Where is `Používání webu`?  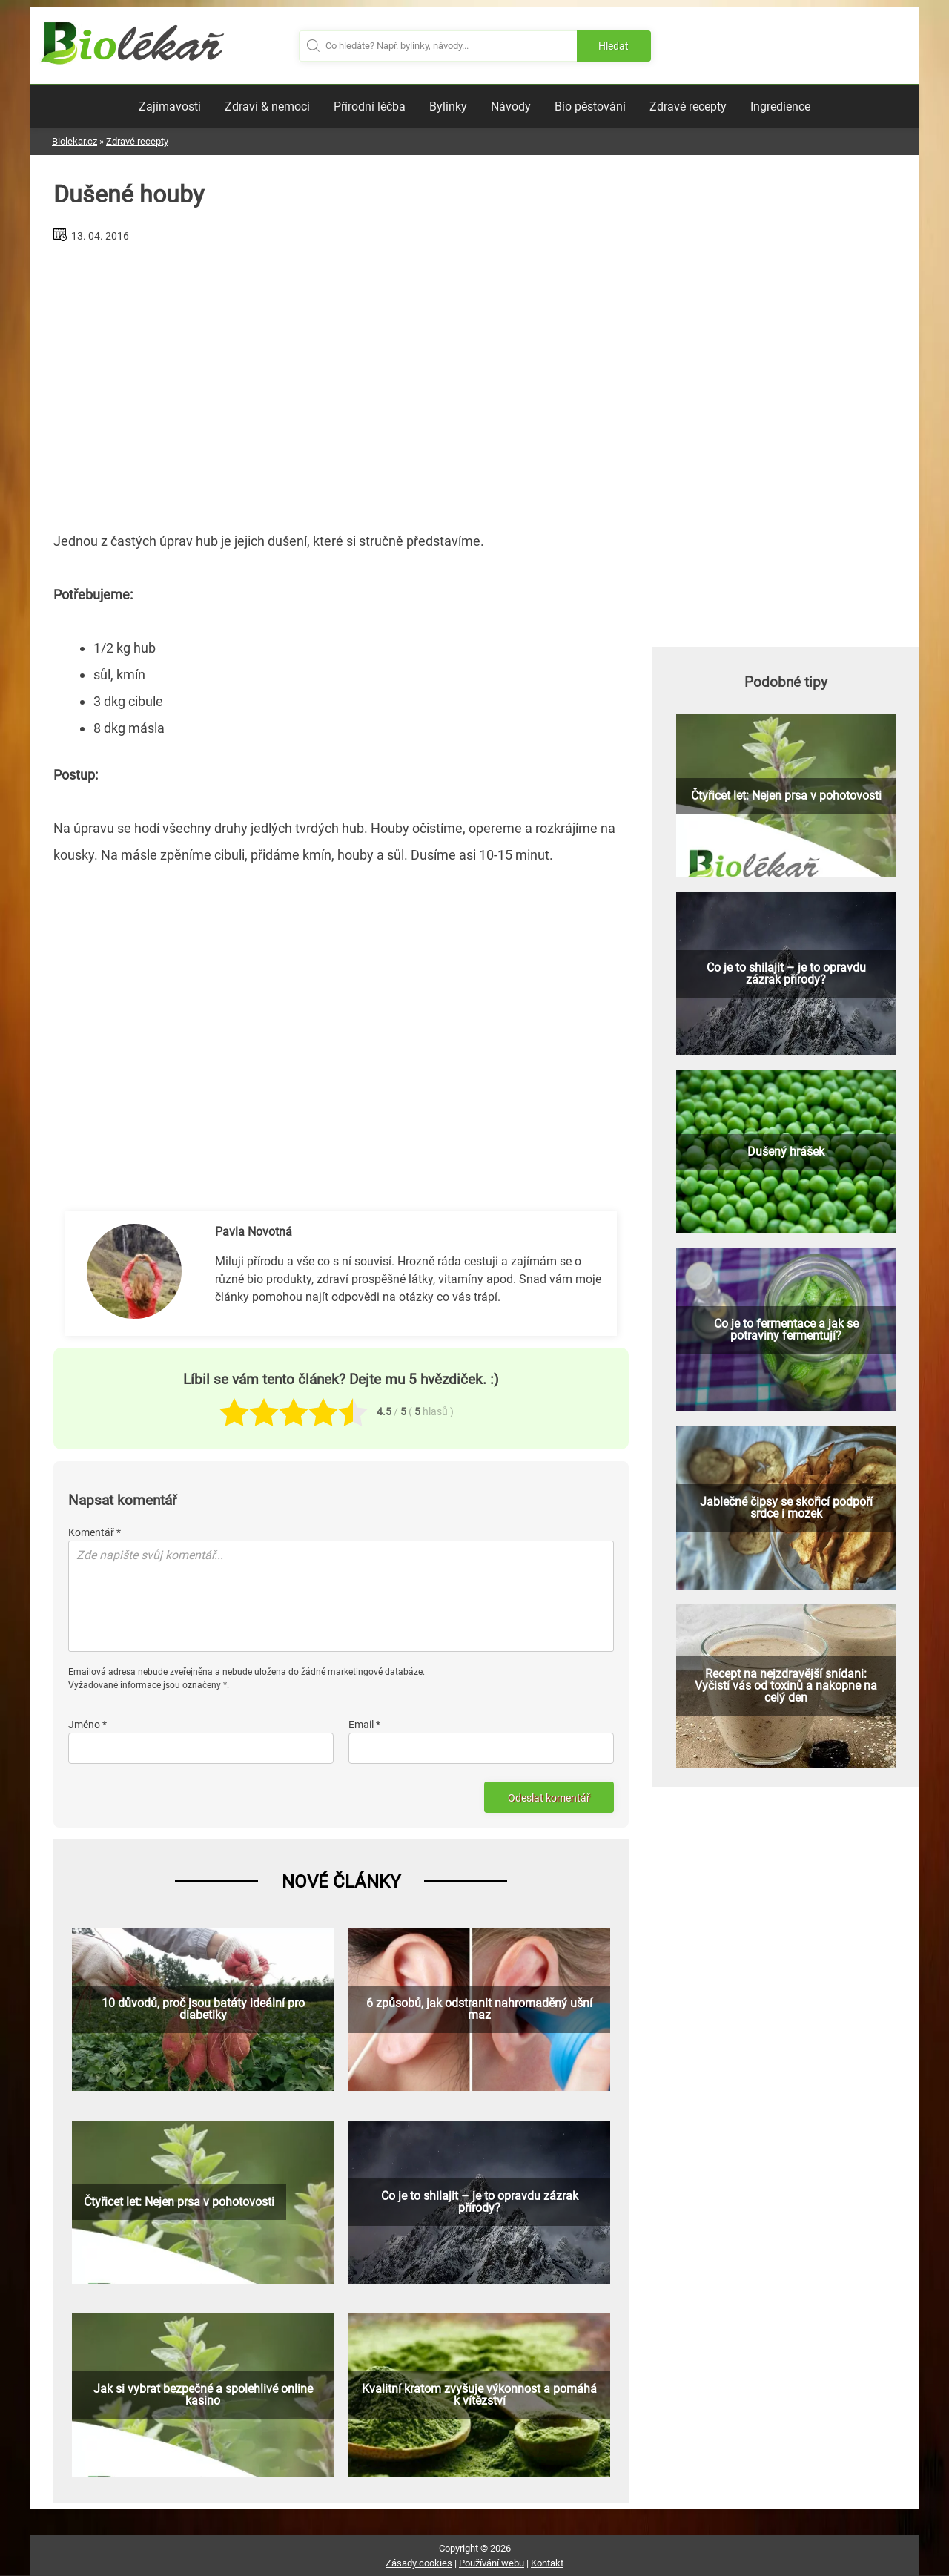
Používání webu is located at coordinates (491, 2563).